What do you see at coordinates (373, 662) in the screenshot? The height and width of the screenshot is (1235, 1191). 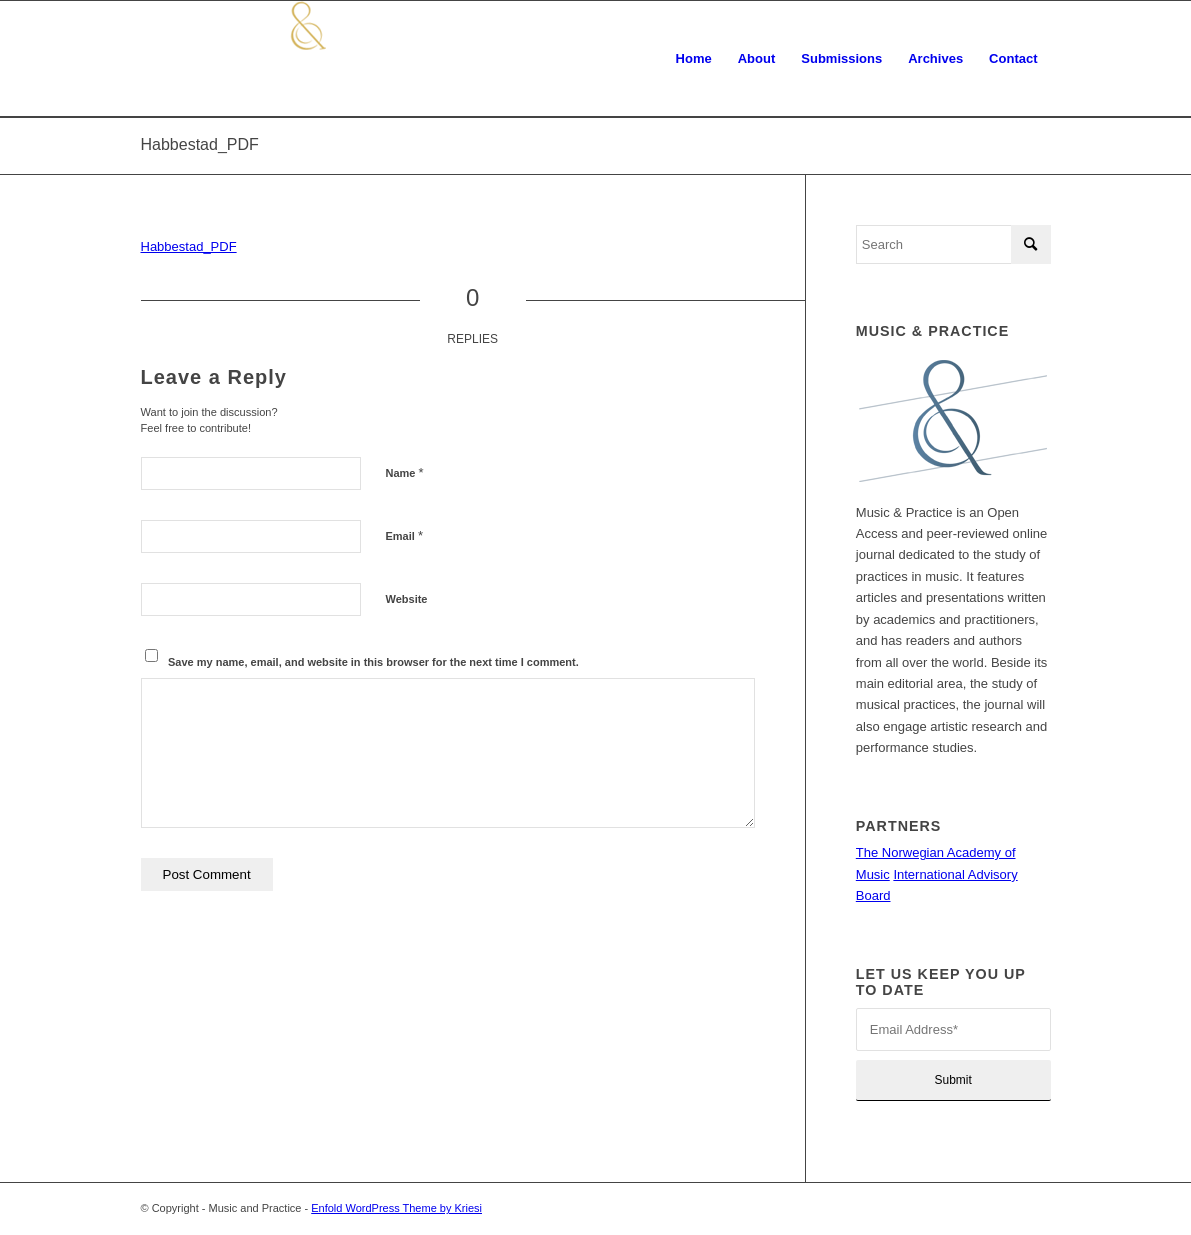 I see `Save my name, email, and website in this browser for the next time I comment.` at bounding box center [373, 662].